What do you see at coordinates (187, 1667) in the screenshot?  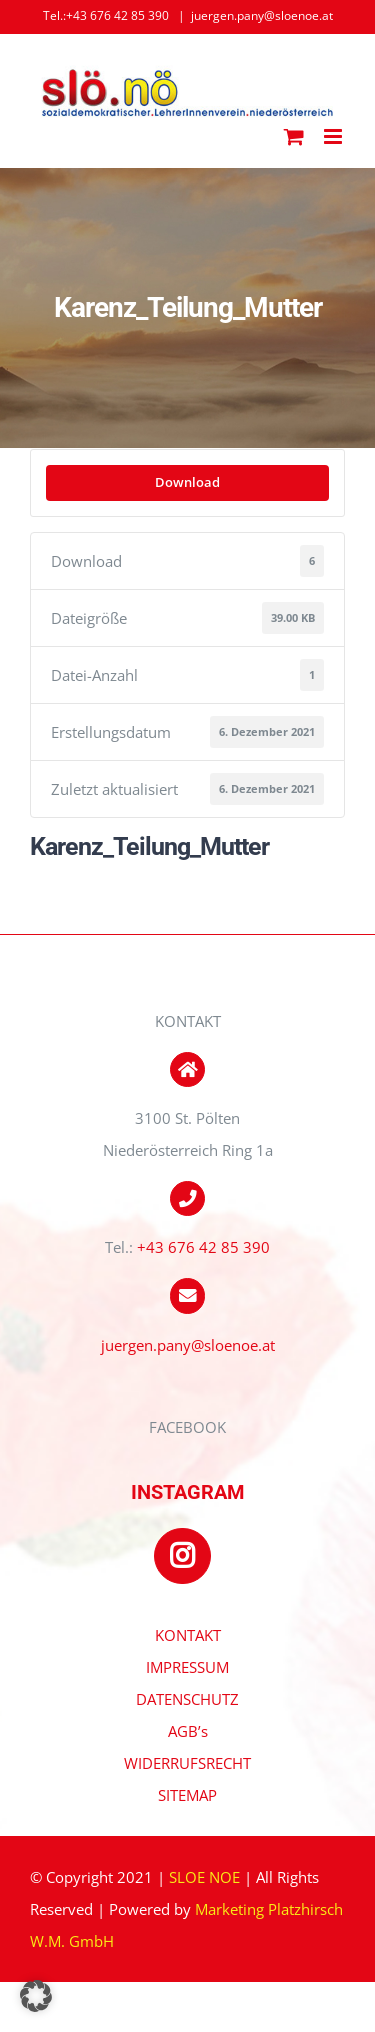 I see `IMPRESSUM` at bounding box center [187, 1667].